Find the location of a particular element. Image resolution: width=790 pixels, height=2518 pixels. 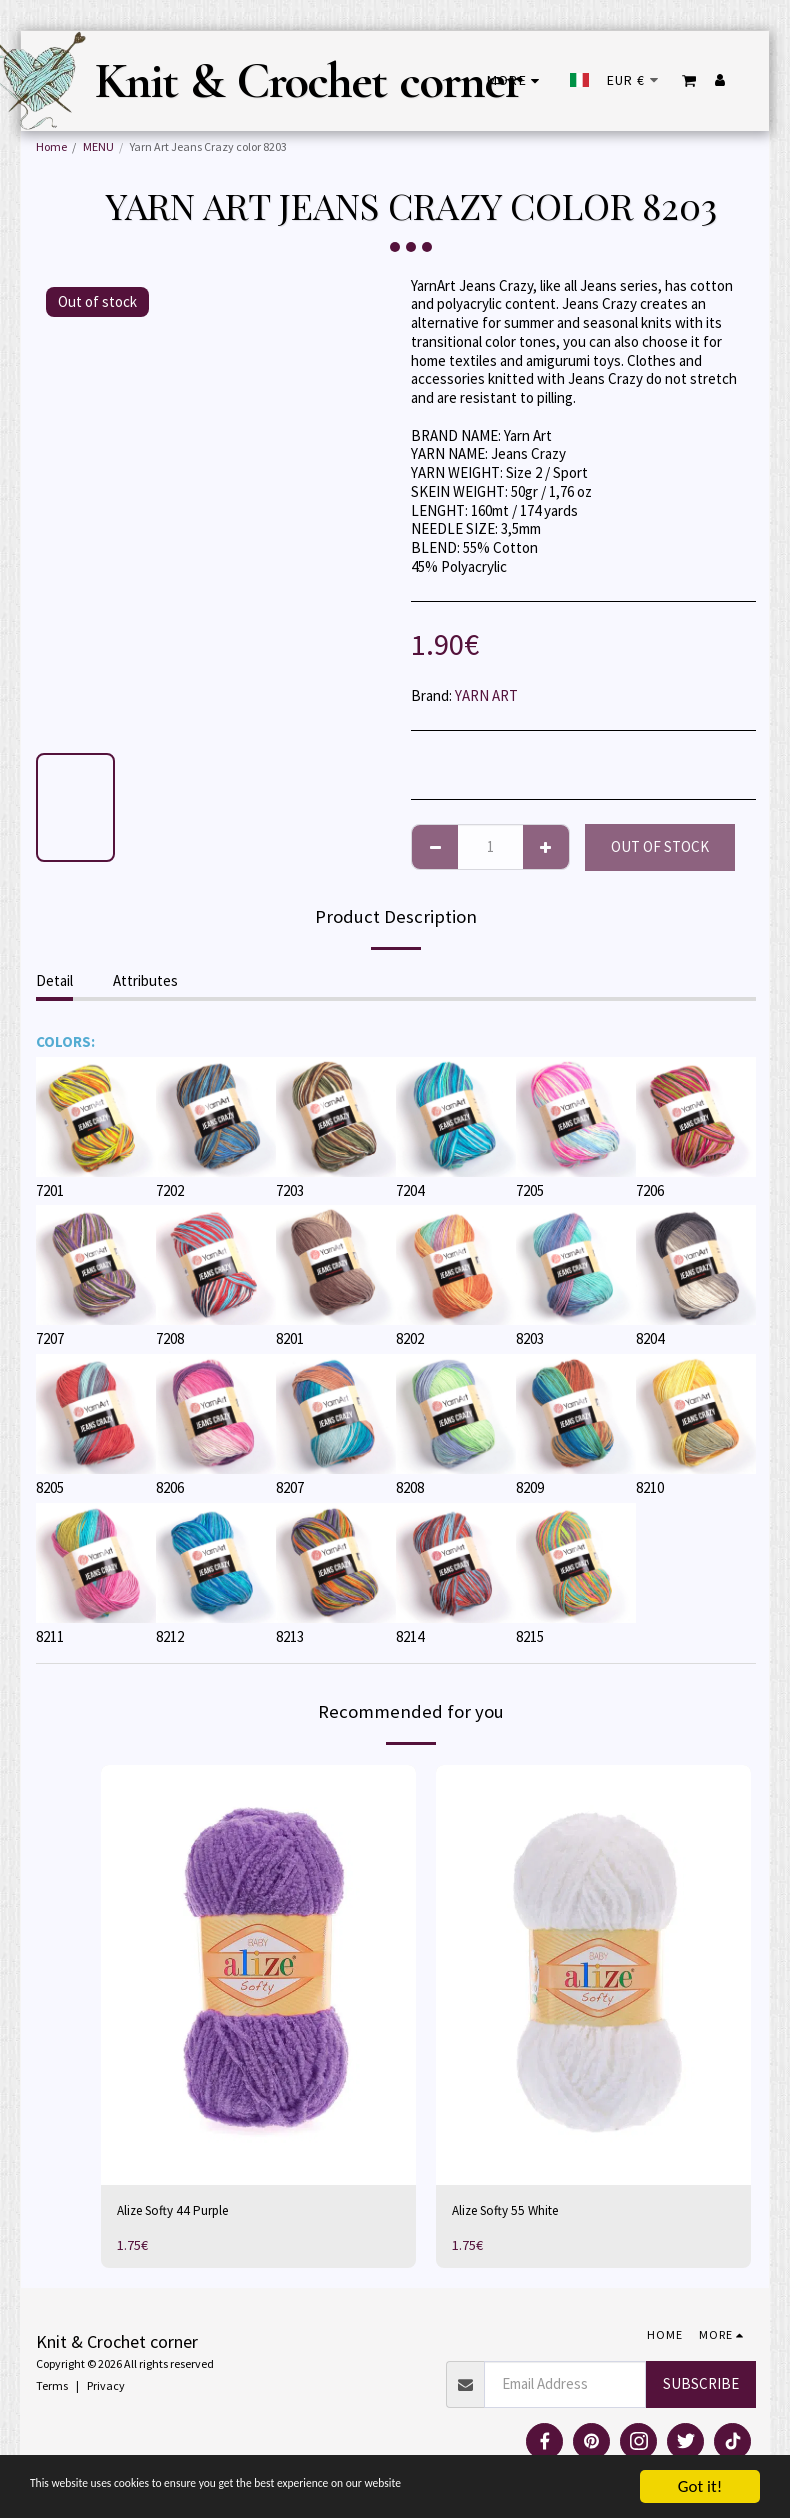

Privacy is located at coordinates (106, 2388).